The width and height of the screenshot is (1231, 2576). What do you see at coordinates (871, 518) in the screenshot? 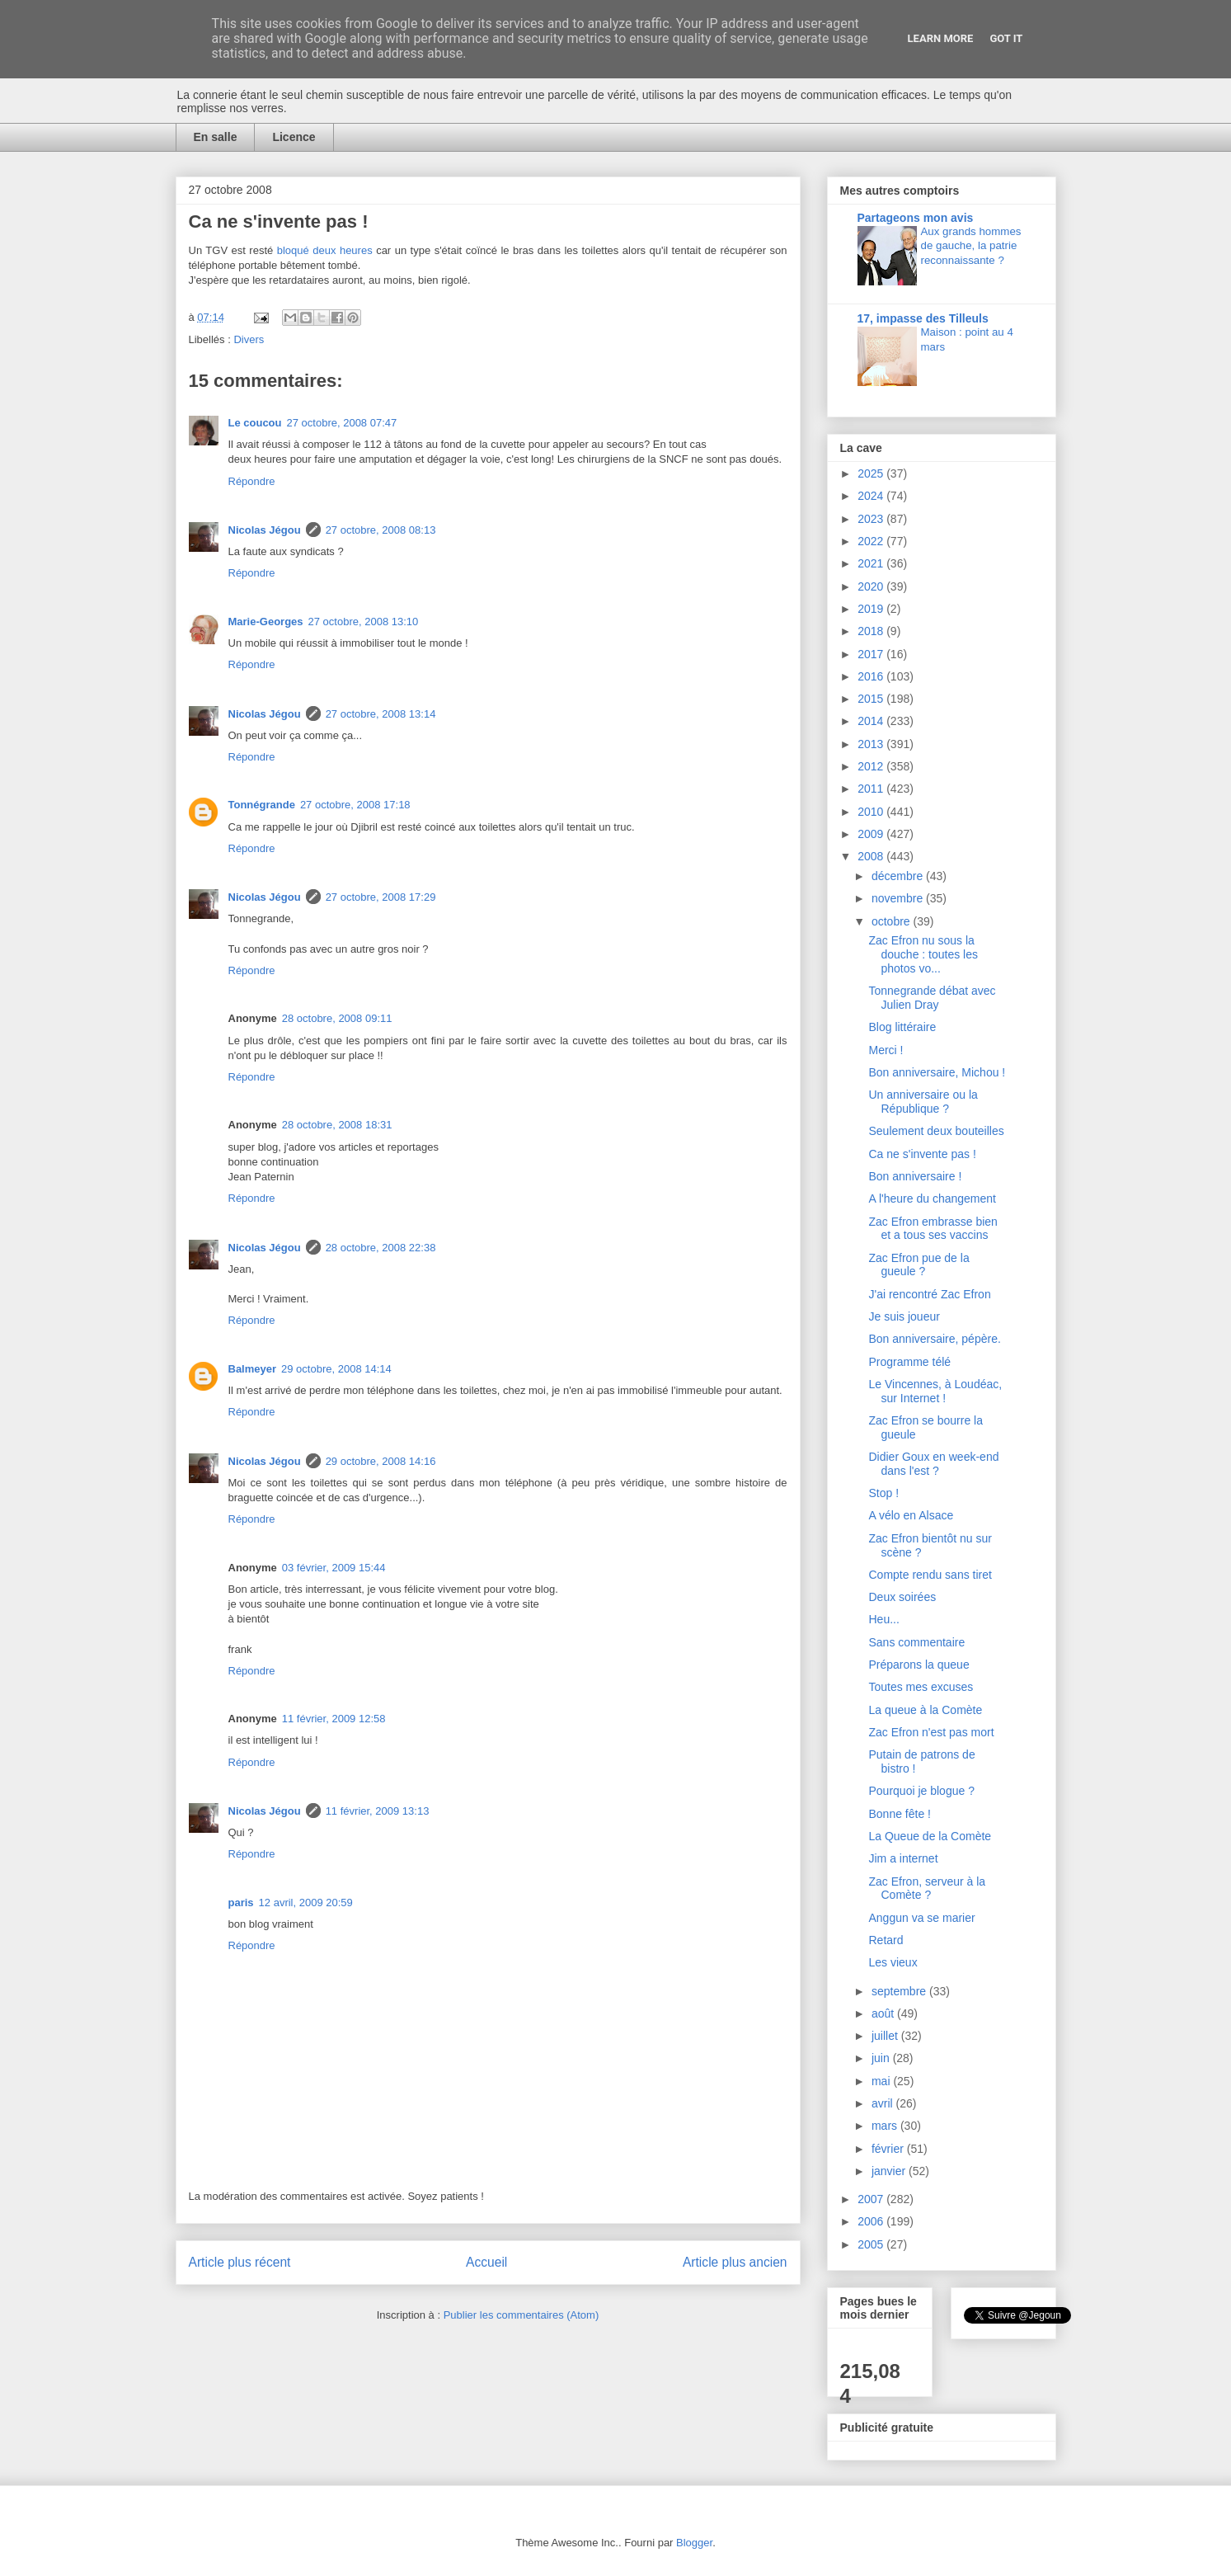
I see `2023` at bounding box center [871, 518].